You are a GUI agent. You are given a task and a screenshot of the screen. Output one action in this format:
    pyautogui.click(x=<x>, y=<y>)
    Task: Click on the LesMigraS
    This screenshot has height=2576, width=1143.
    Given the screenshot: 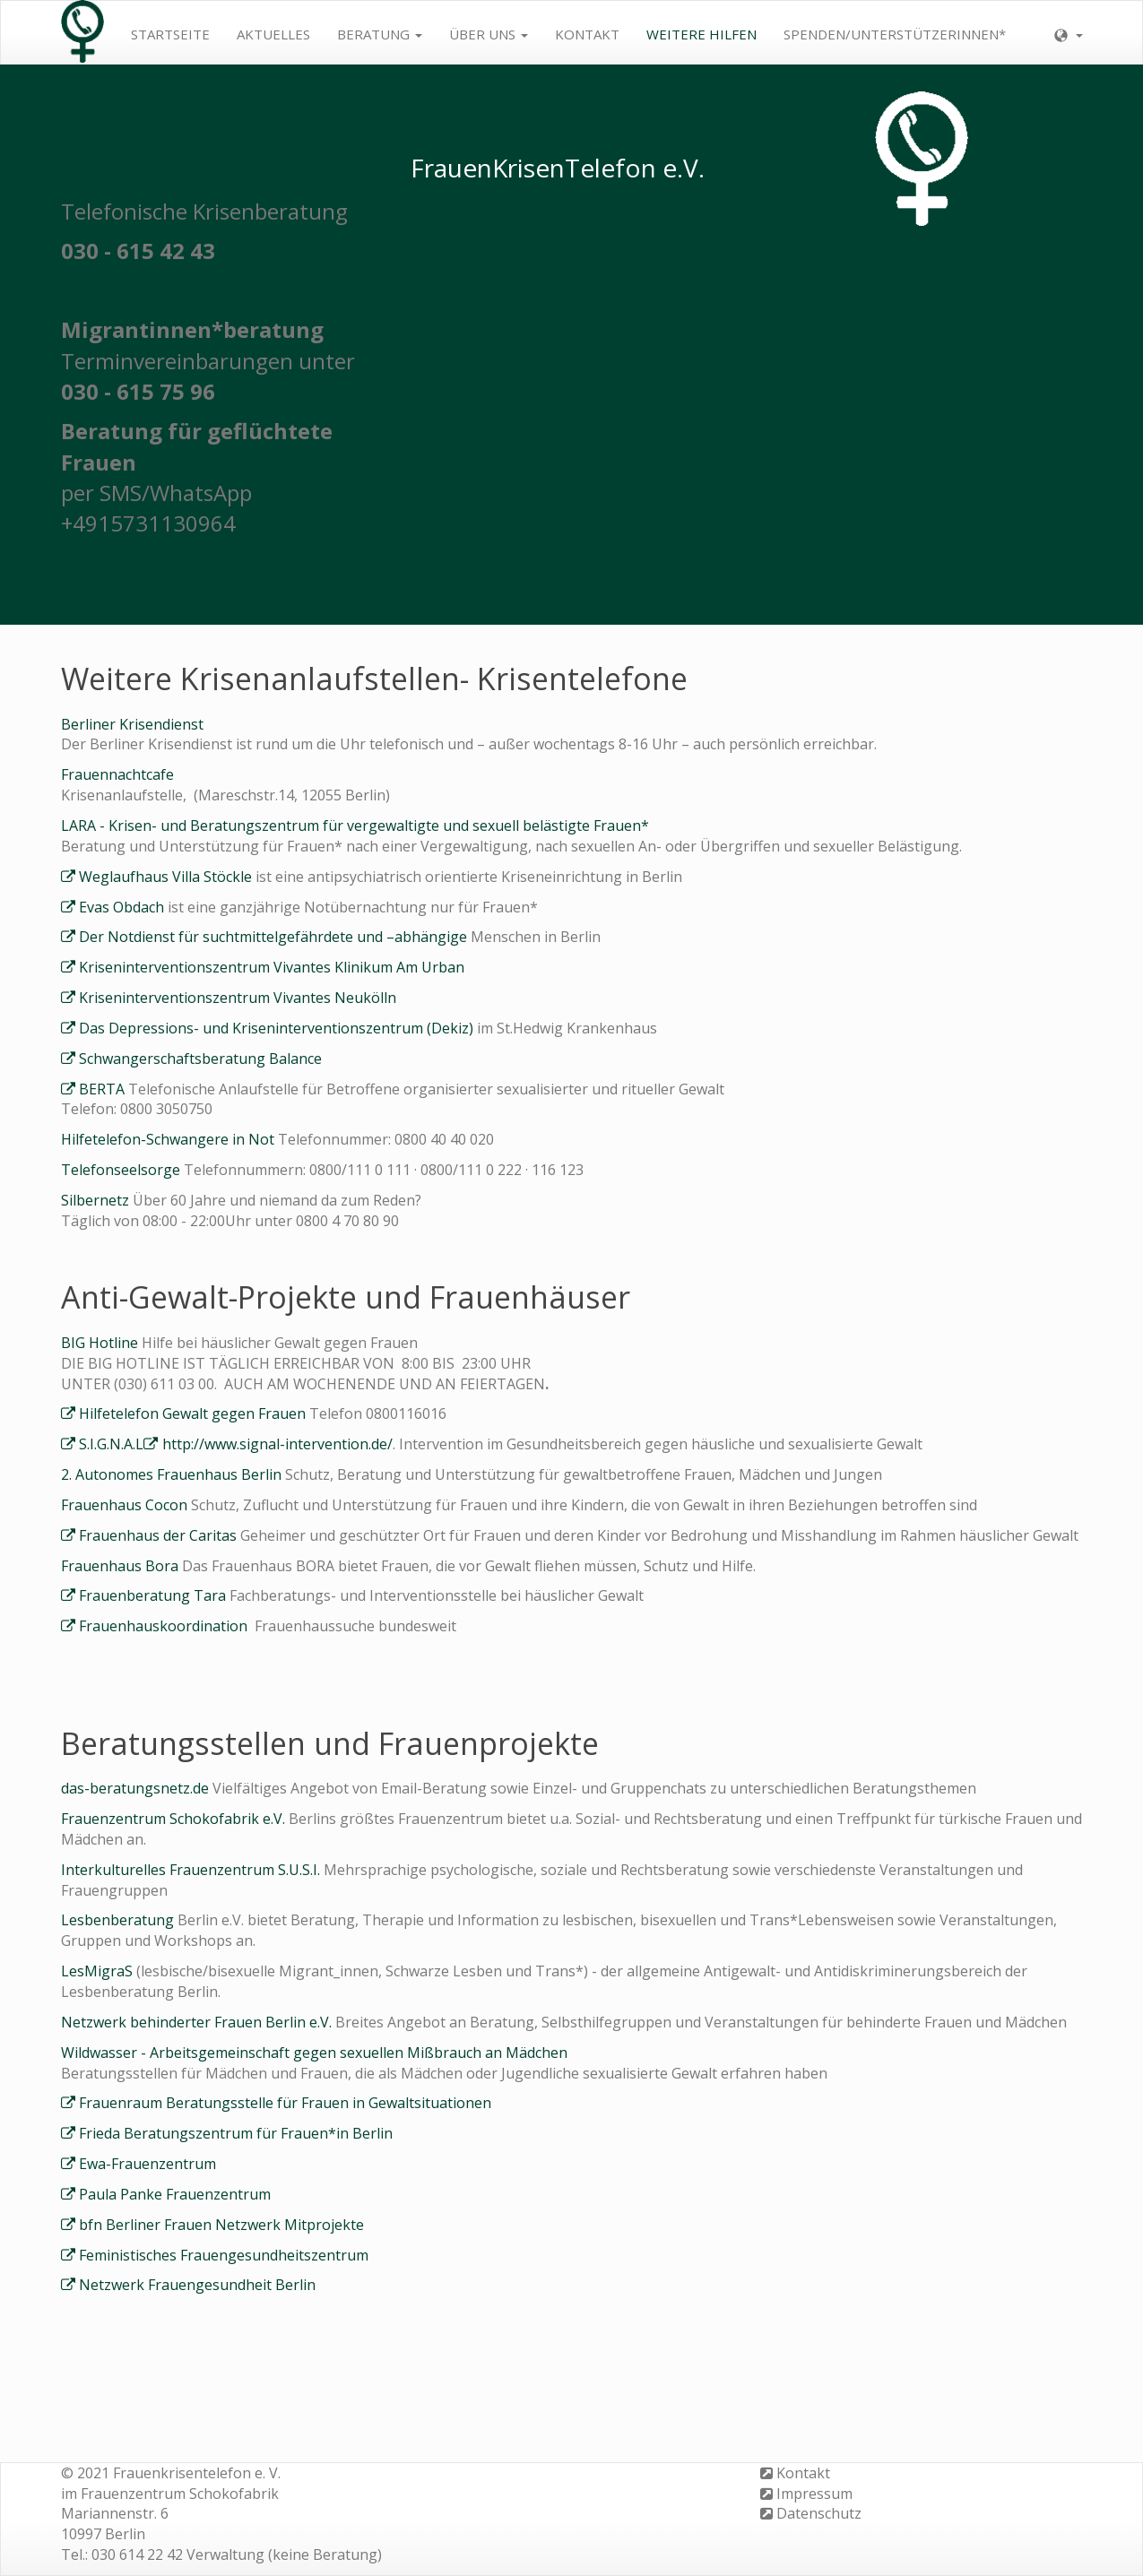 What is the action you would take?
    pyautogui.click(x=98, y=1971)
    